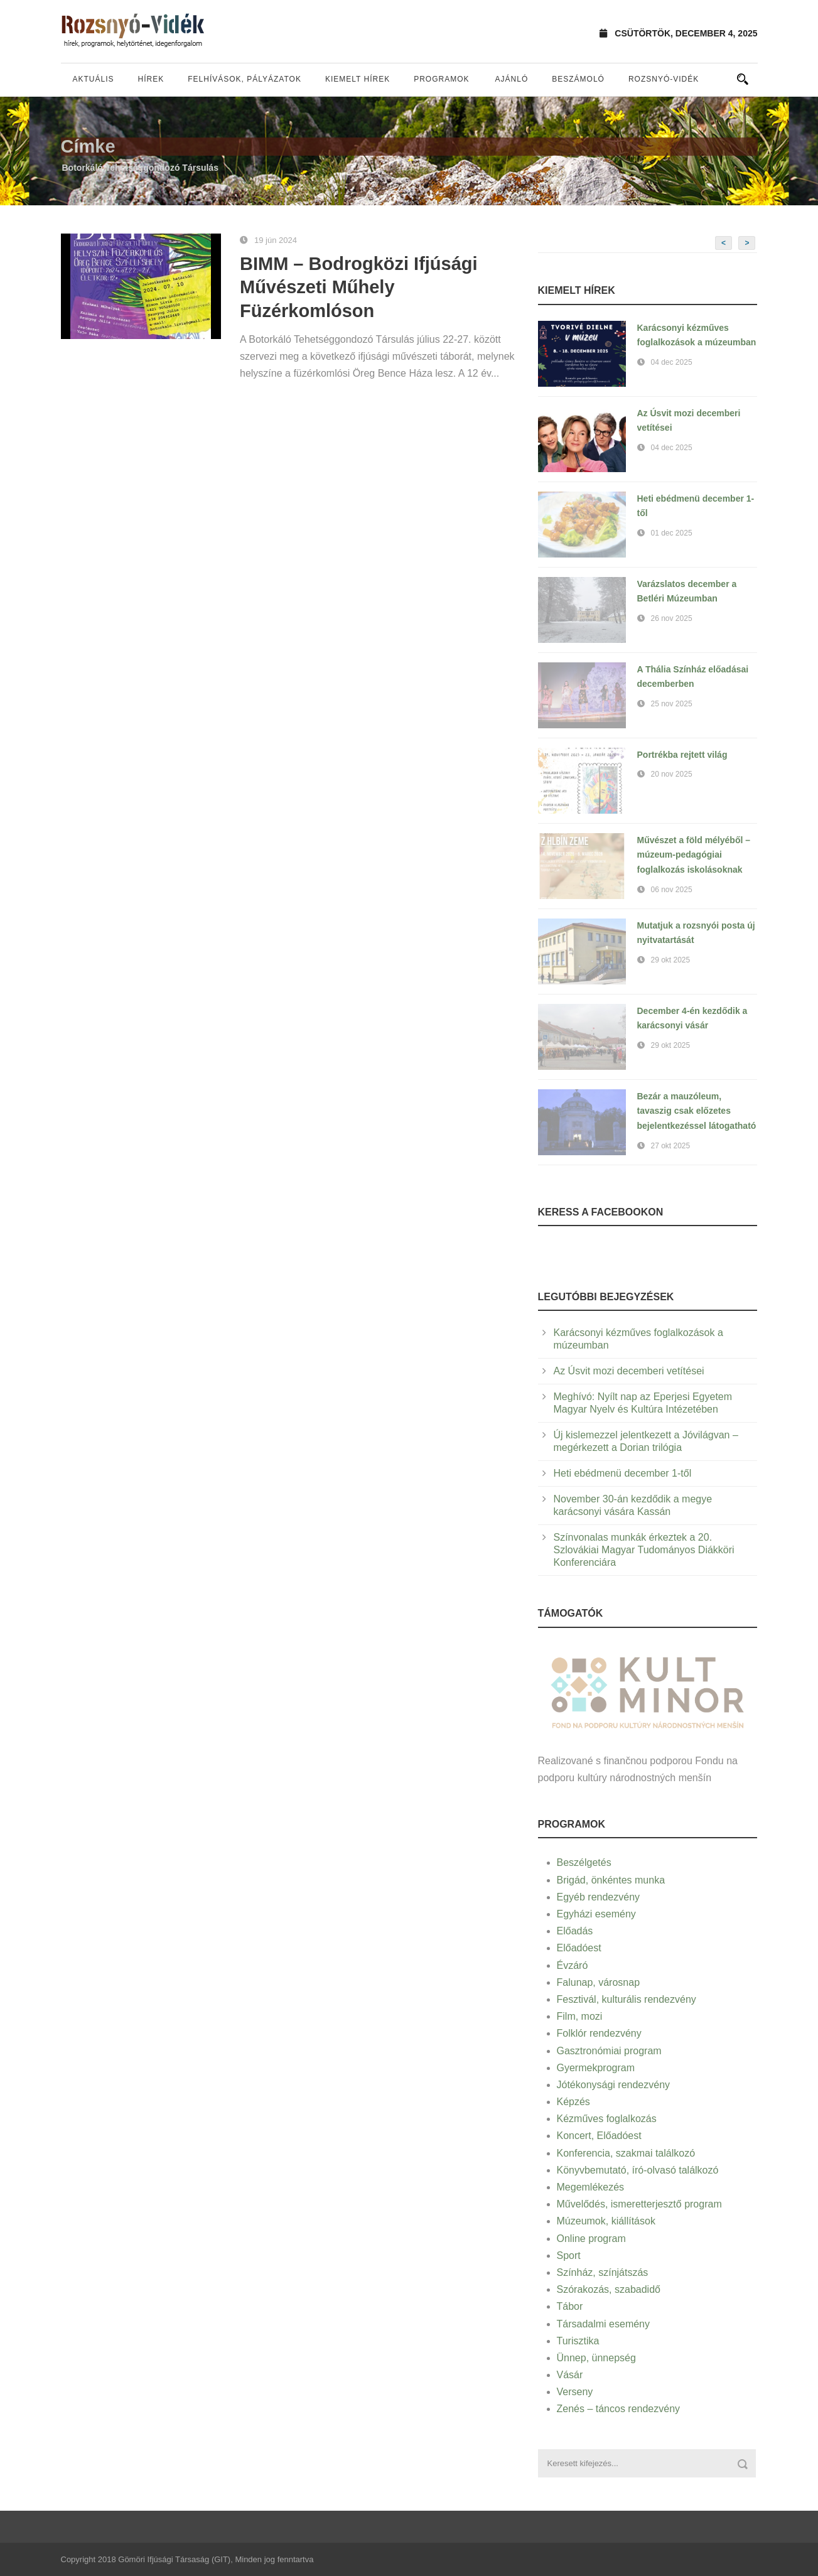 The height and width of the screenshot is (2576, 818). I want to click on Zenés – táncos rendezvény, so click(619, 2408).